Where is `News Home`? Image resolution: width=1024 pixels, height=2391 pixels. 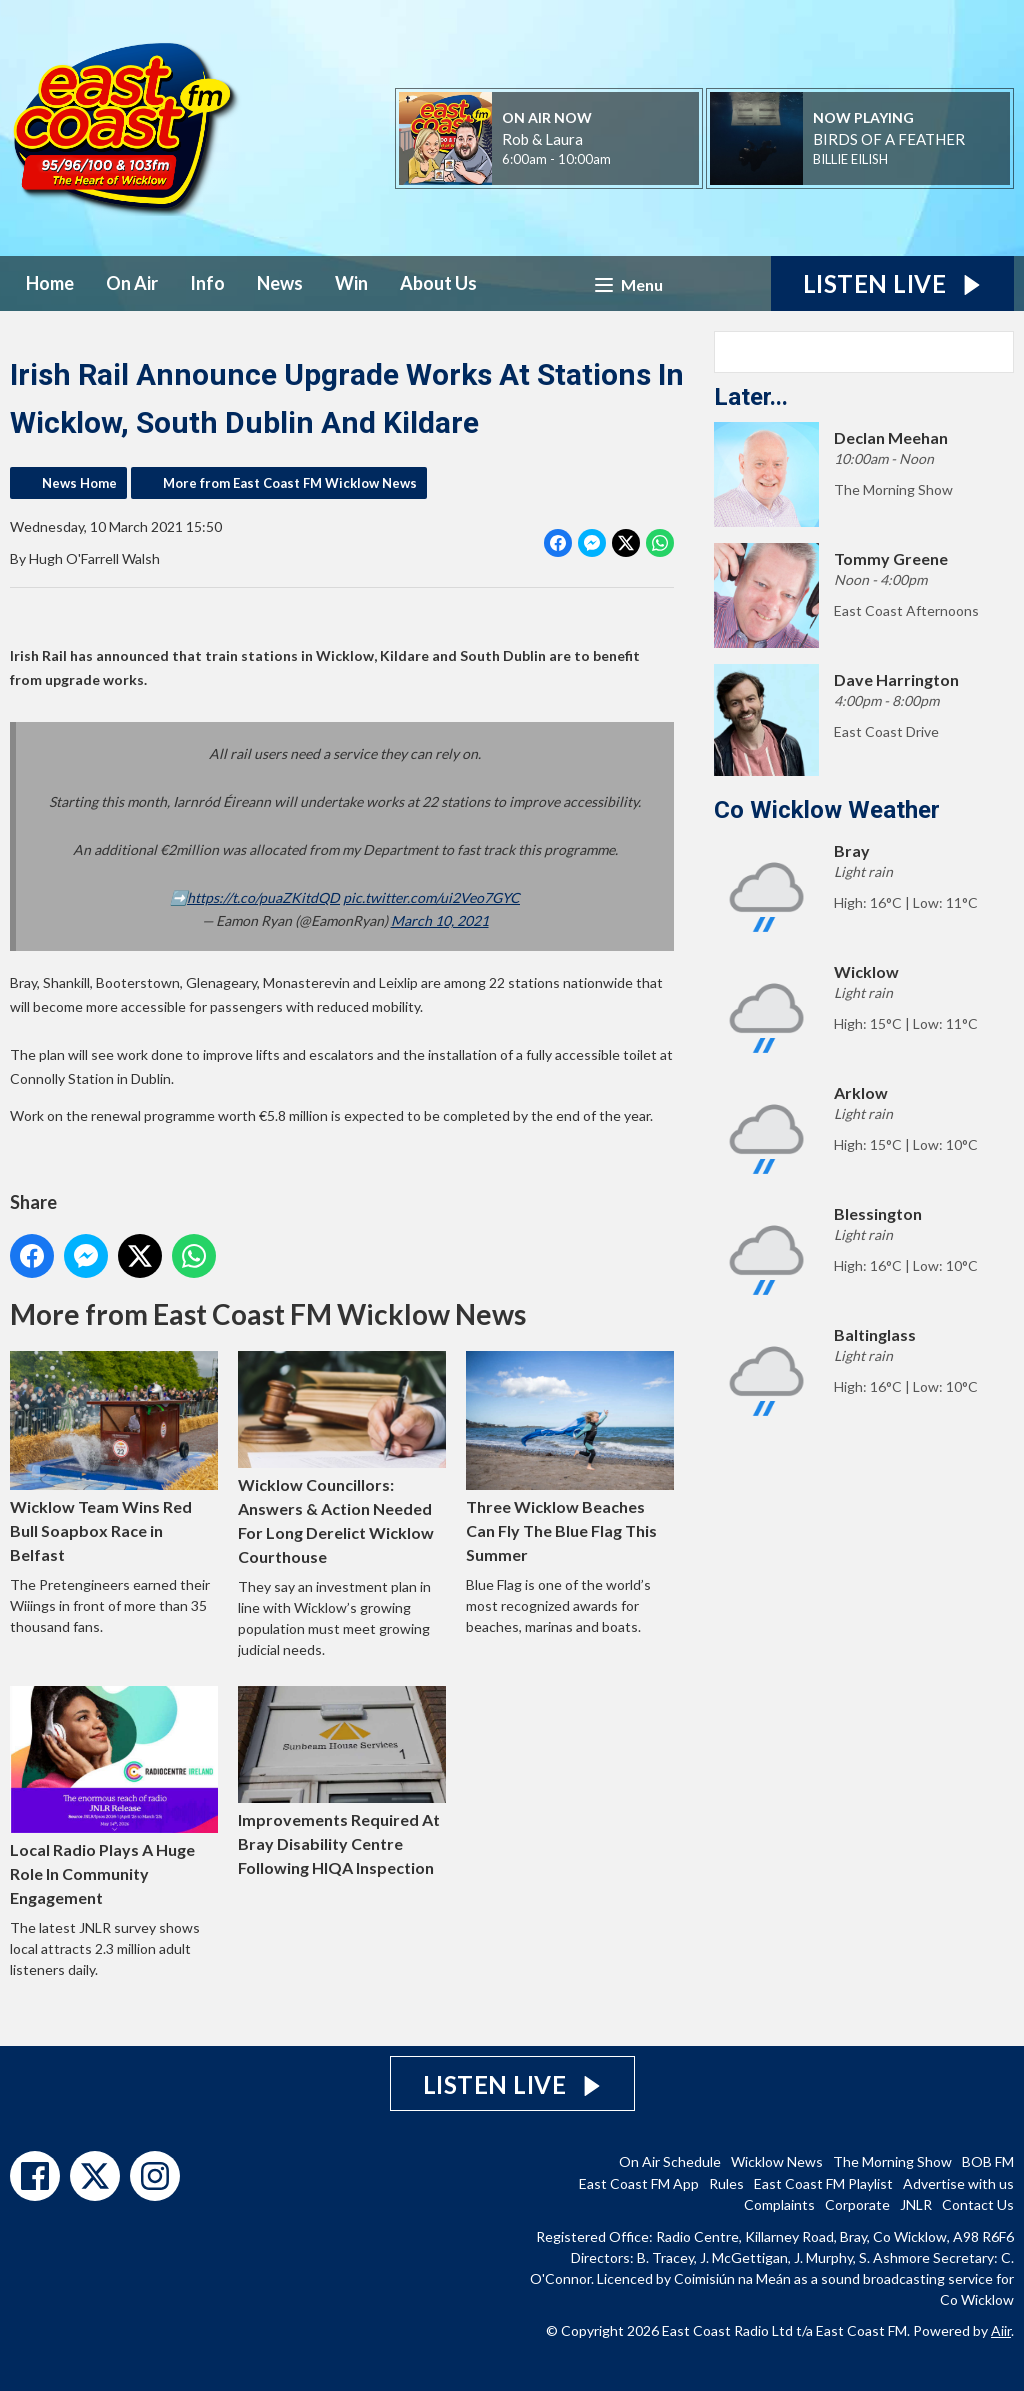
News Home is located at coordinates (79, 483).